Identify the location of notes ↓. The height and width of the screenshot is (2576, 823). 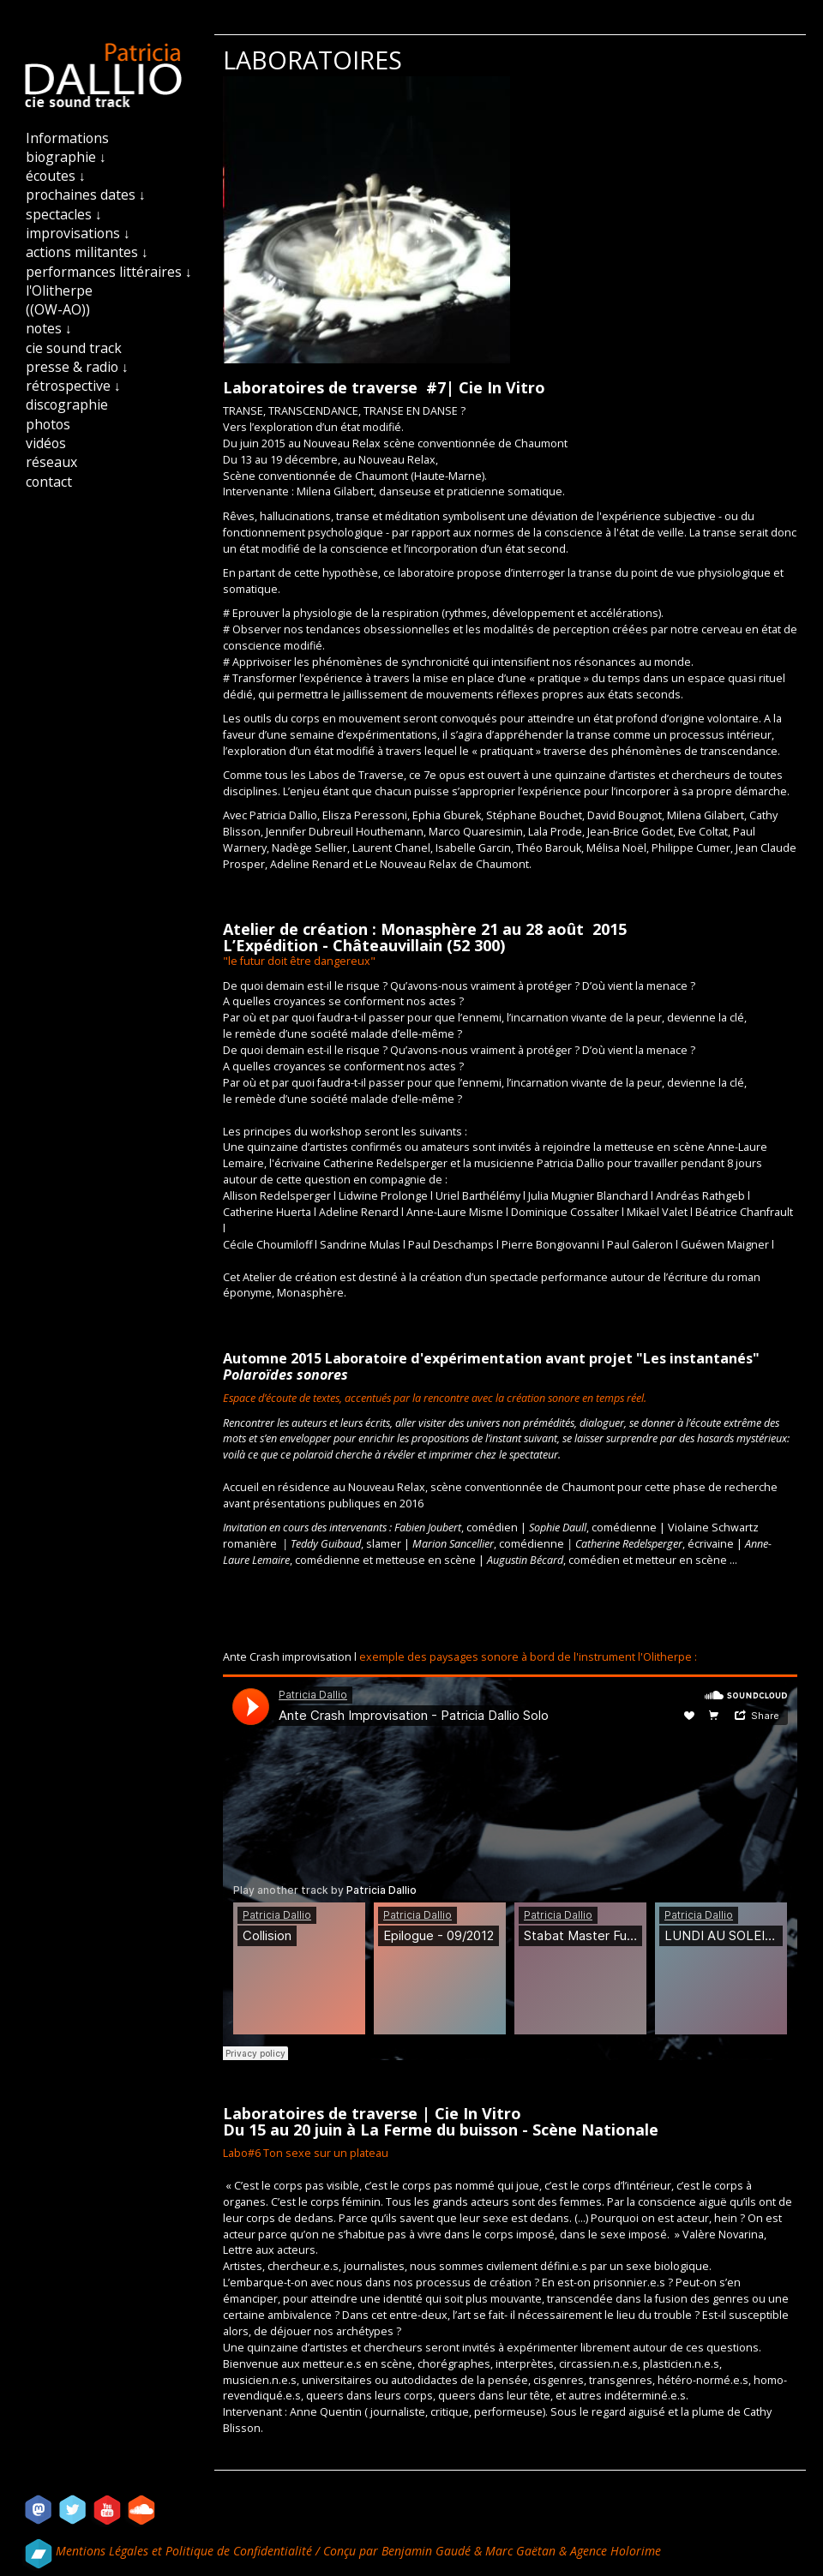
(49, 328).